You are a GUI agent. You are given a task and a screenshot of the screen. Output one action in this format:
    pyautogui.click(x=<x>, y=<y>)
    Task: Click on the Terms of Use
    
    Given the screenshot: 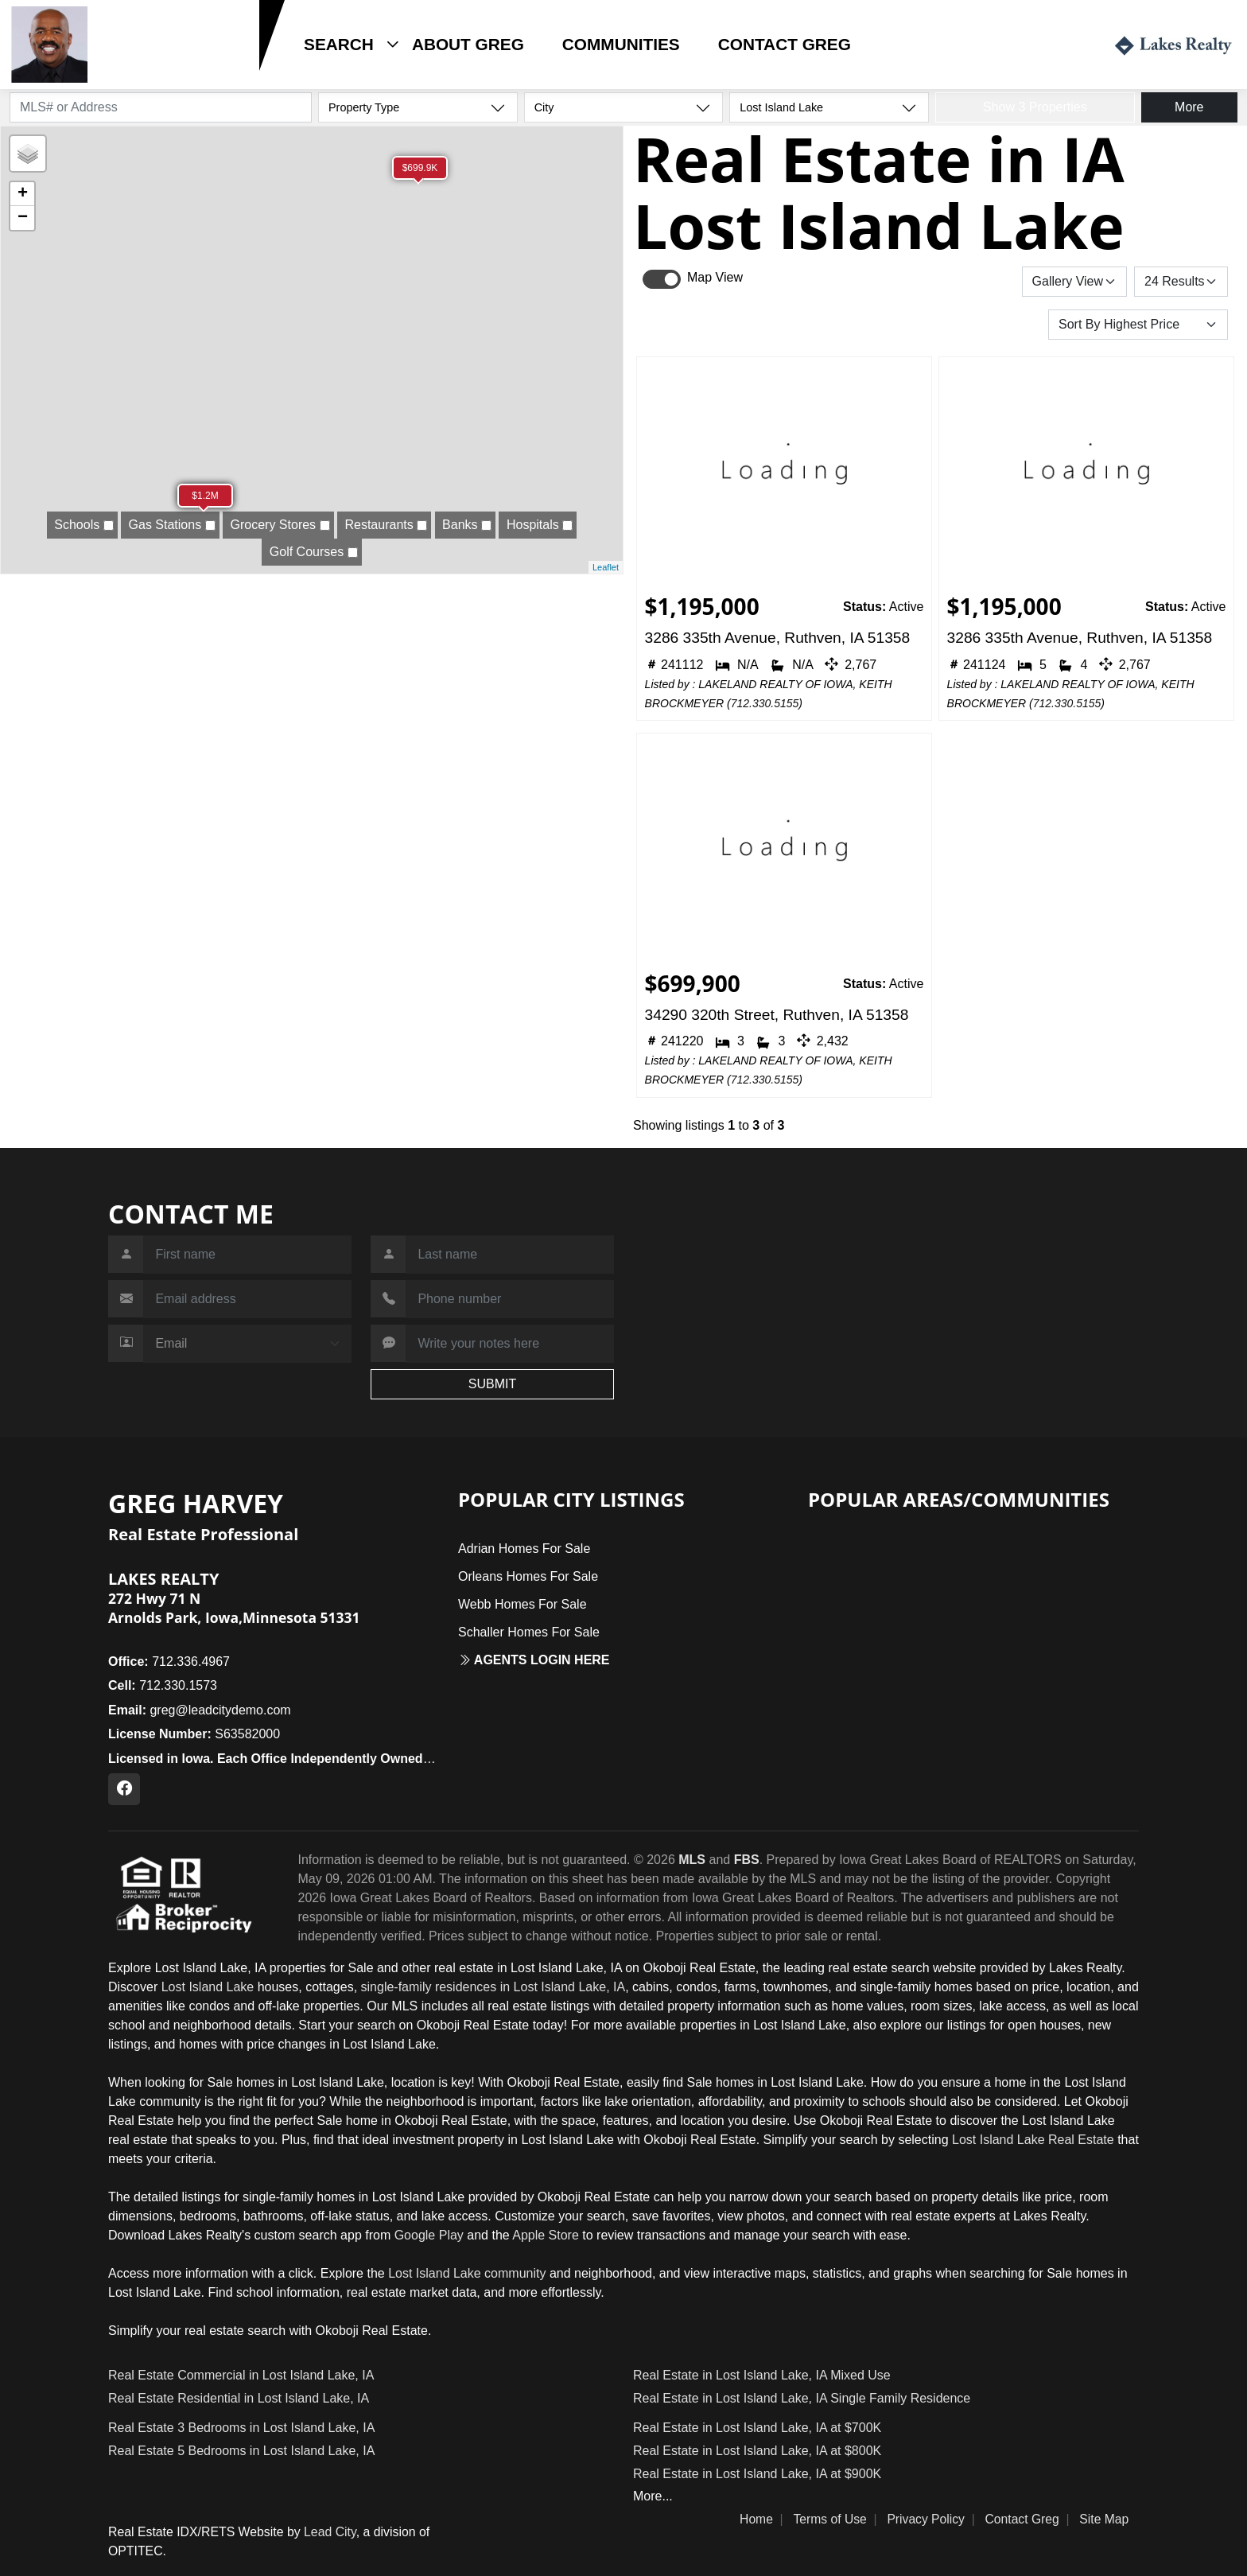 What is the action you would take?
    pyautogui.click(x=829, y=2519)
    